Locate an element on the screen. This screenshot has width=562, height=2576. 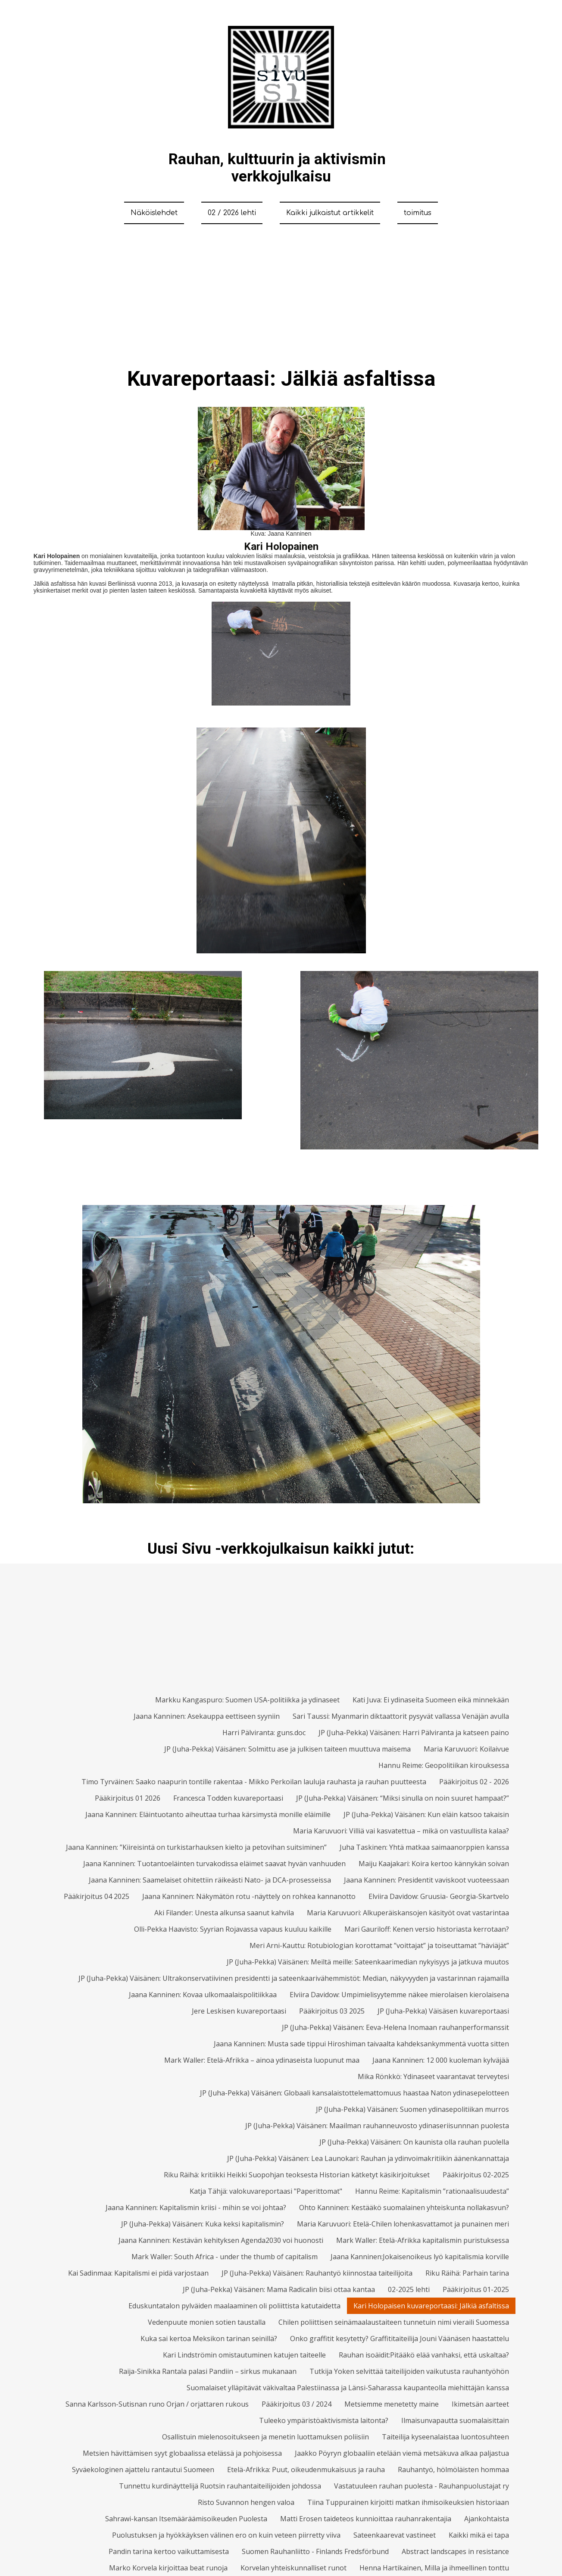
Raija-Sinikka Rantala palasi Pandiin – sirkus mukanaan is located at coordinates (208, 2371).